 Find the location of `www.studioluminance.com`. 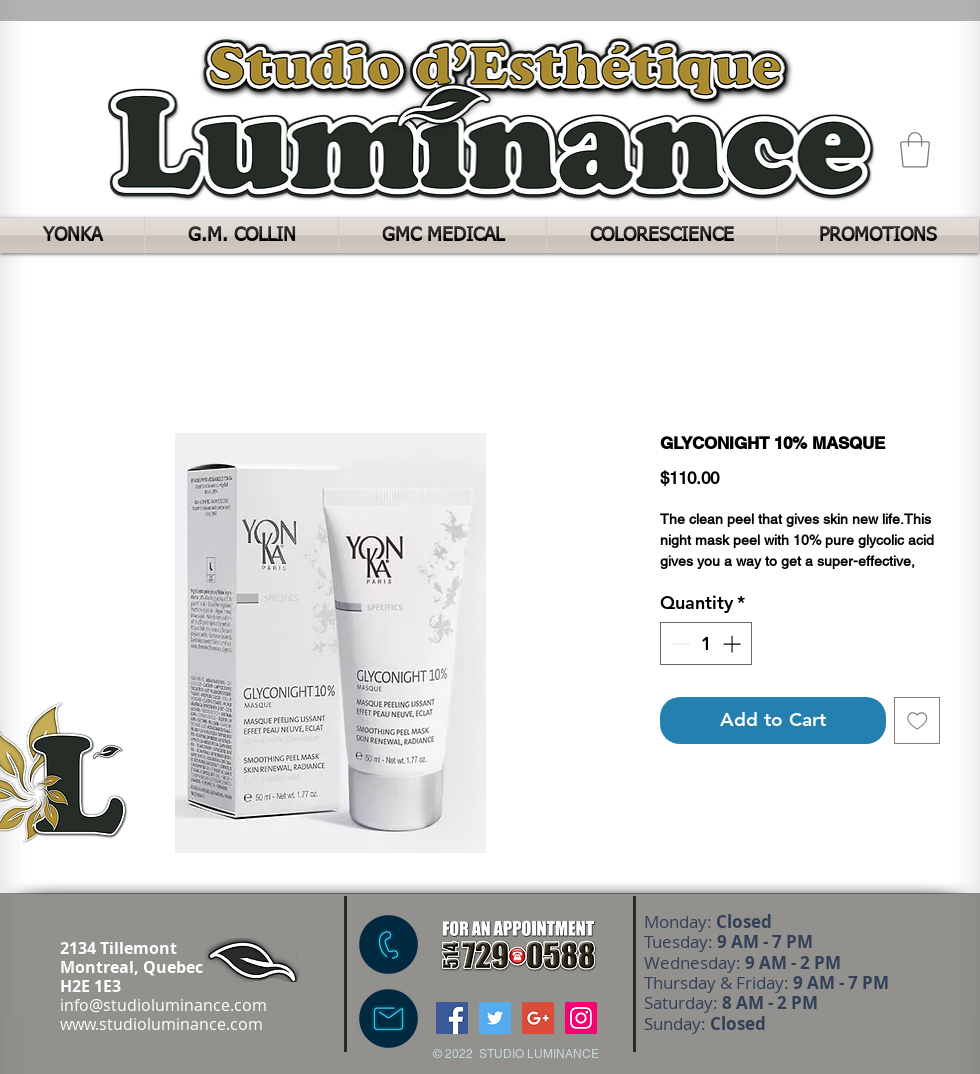

www.studioluminance.com is located at coordinates (161, 1024).